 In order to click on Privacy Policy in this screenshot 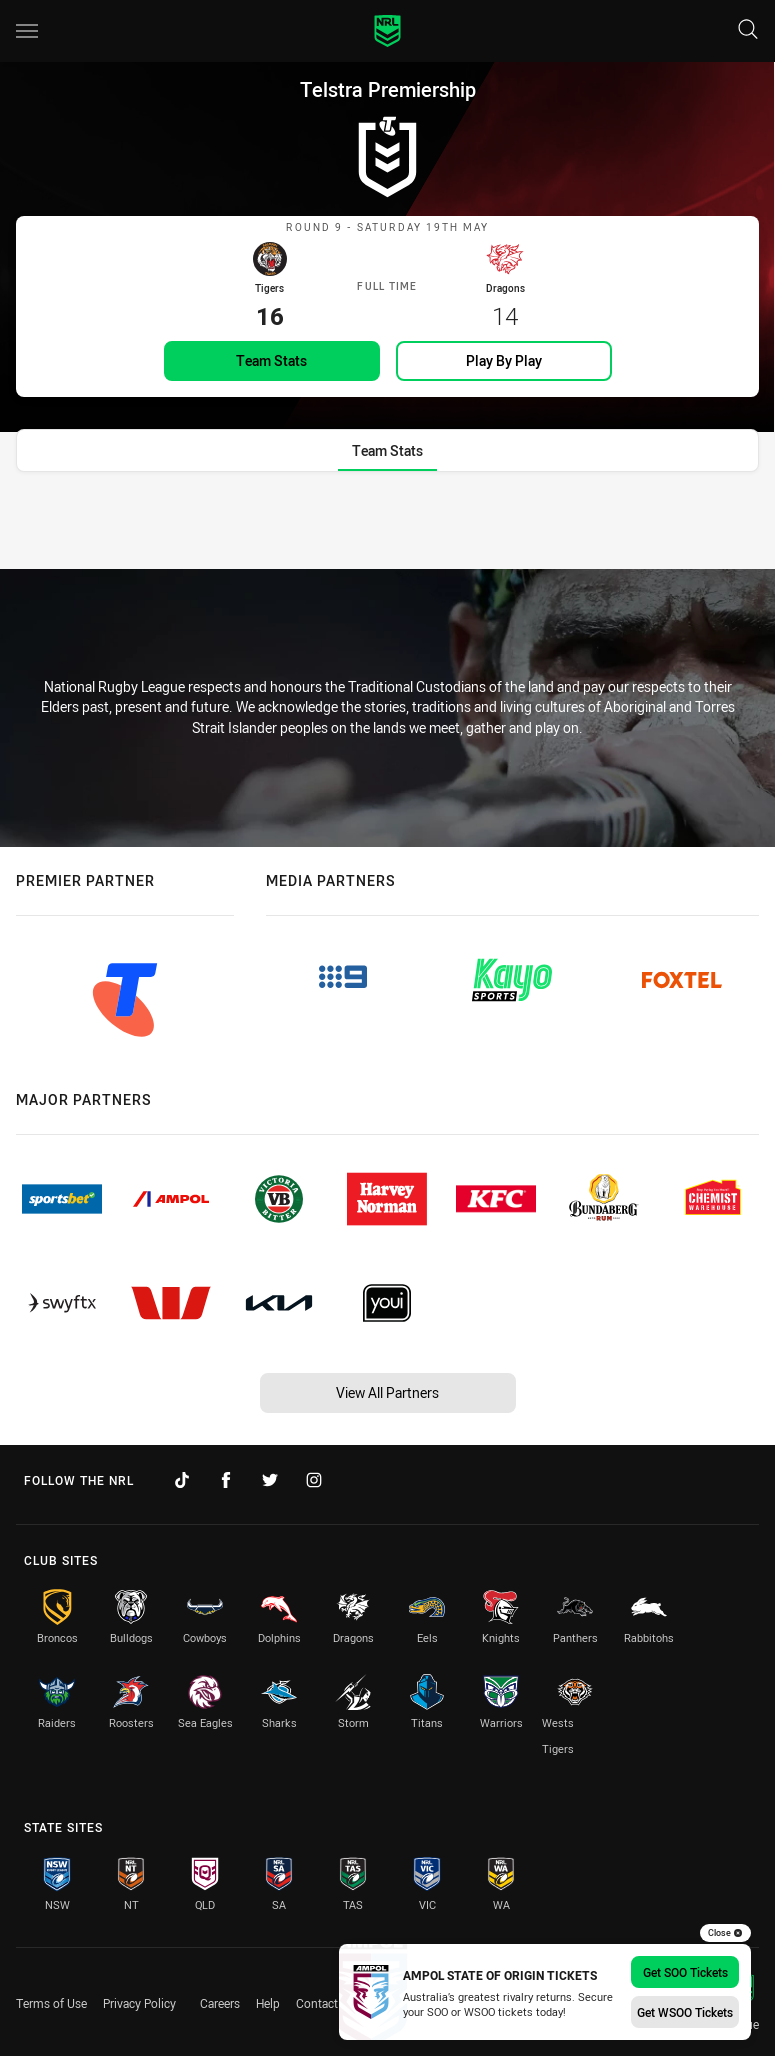, I will do `click(139, 2003)`.